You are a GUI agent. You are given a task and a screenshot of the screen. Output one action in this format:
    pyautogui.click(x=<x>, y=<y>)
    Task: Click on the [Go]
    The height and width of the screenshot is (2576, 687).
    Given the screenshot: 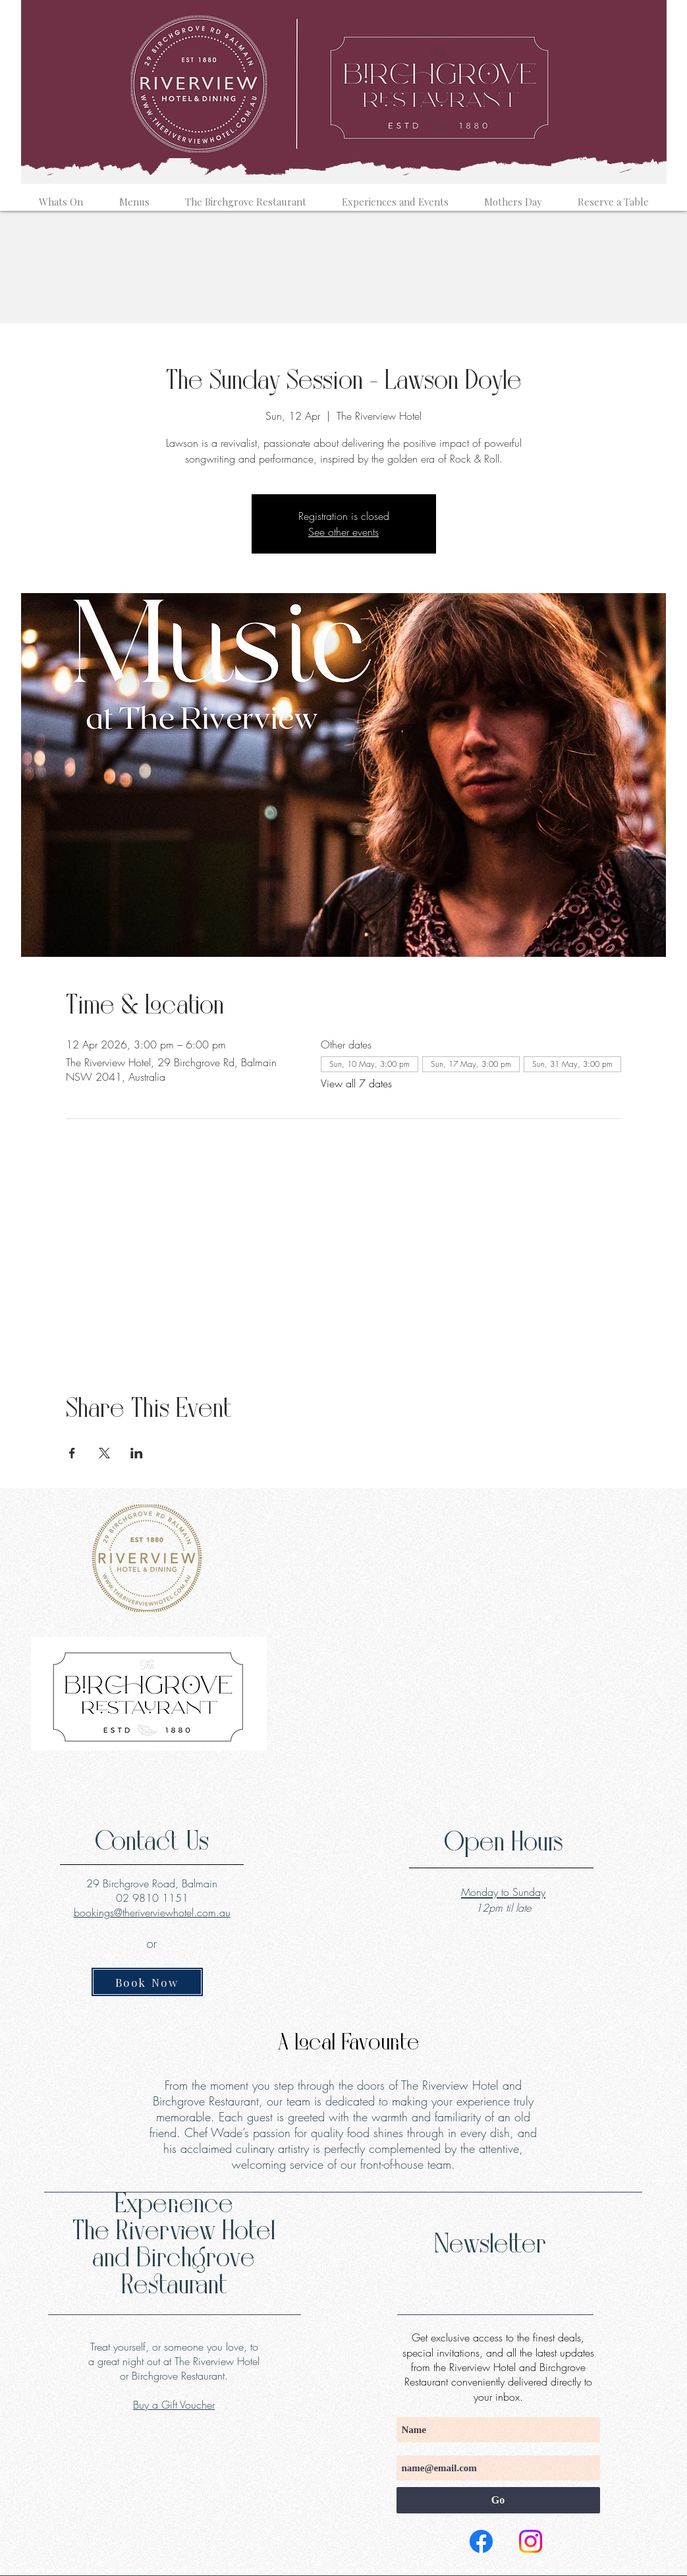 What is the action you would take?
    pyautogui.click(x=498, y=2500)
    